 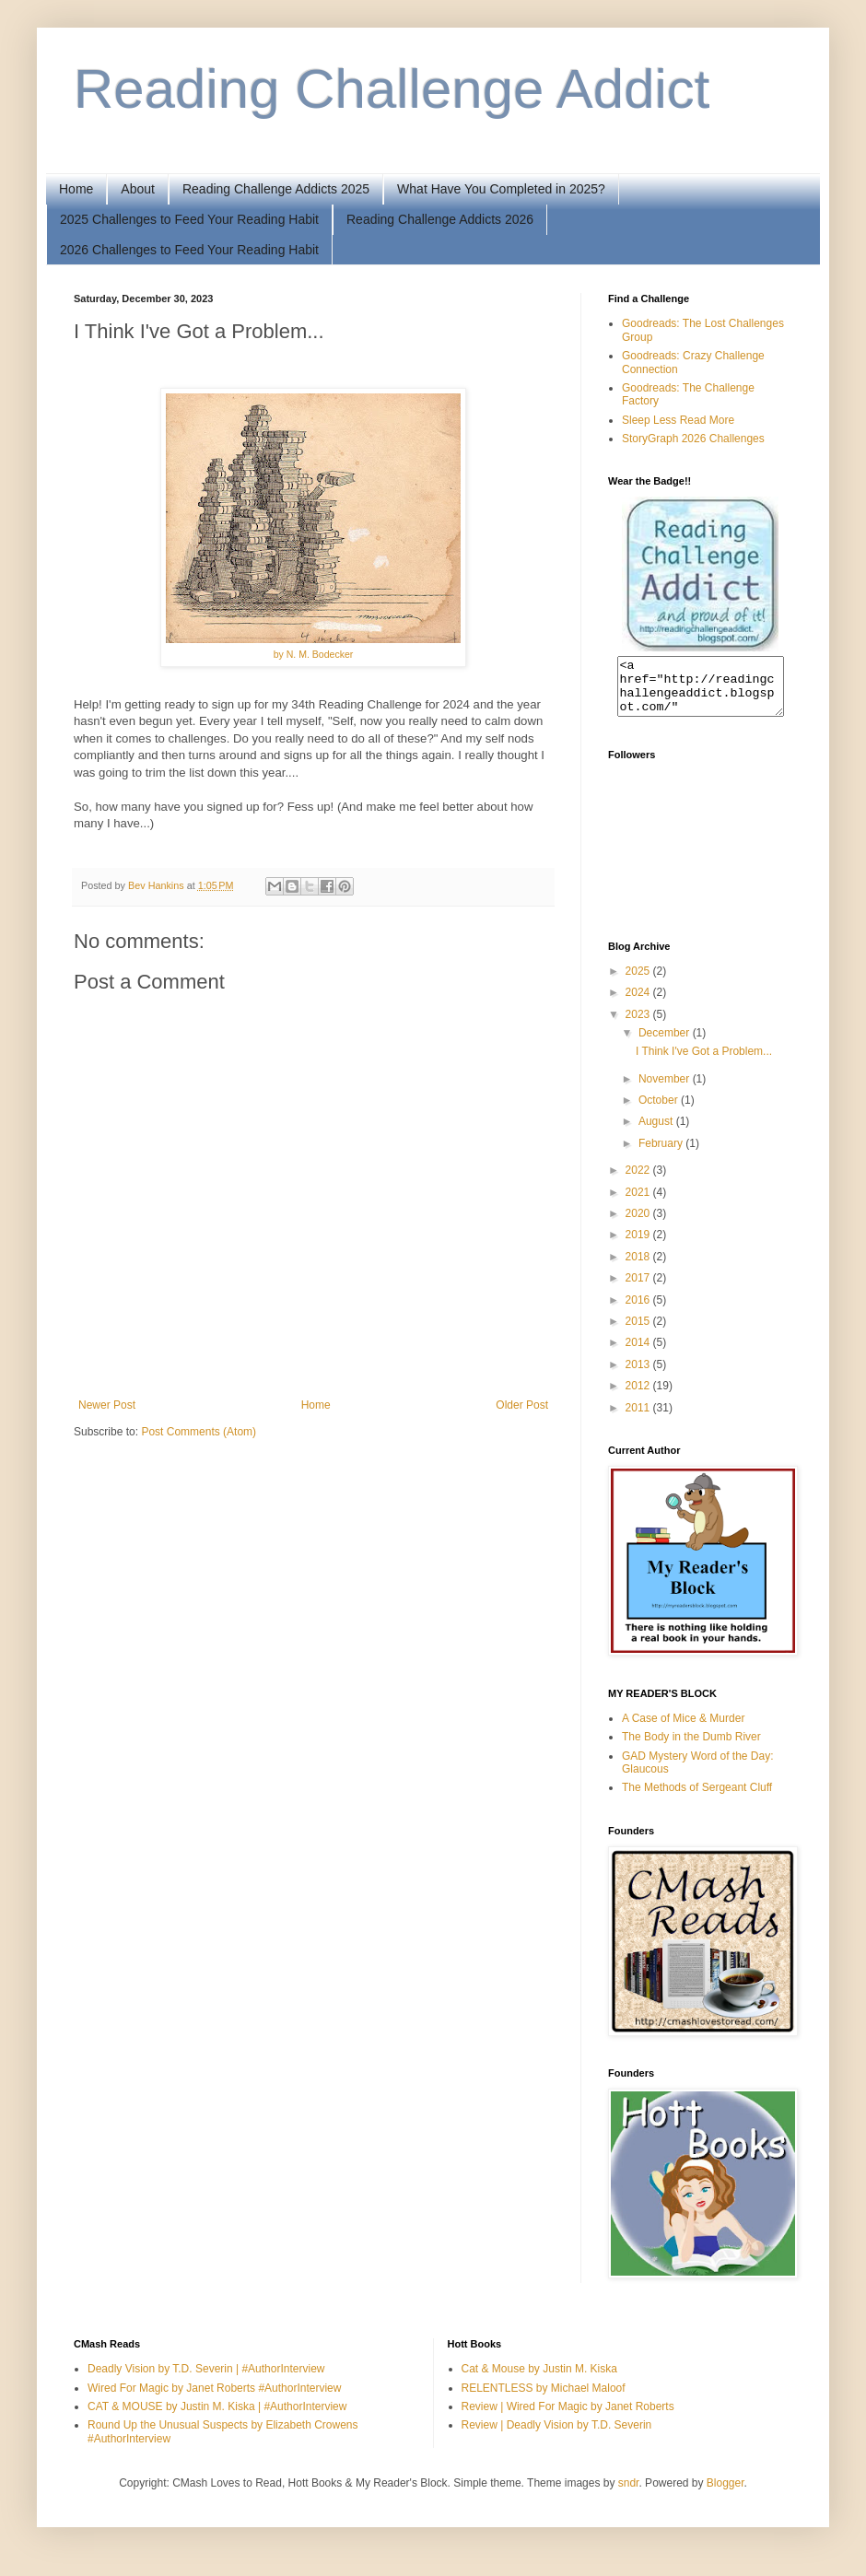 What do you see at coordinates (678, 420) in the screenshot?
I see `Sleep Less Read More` at bounding box center [678, 420].